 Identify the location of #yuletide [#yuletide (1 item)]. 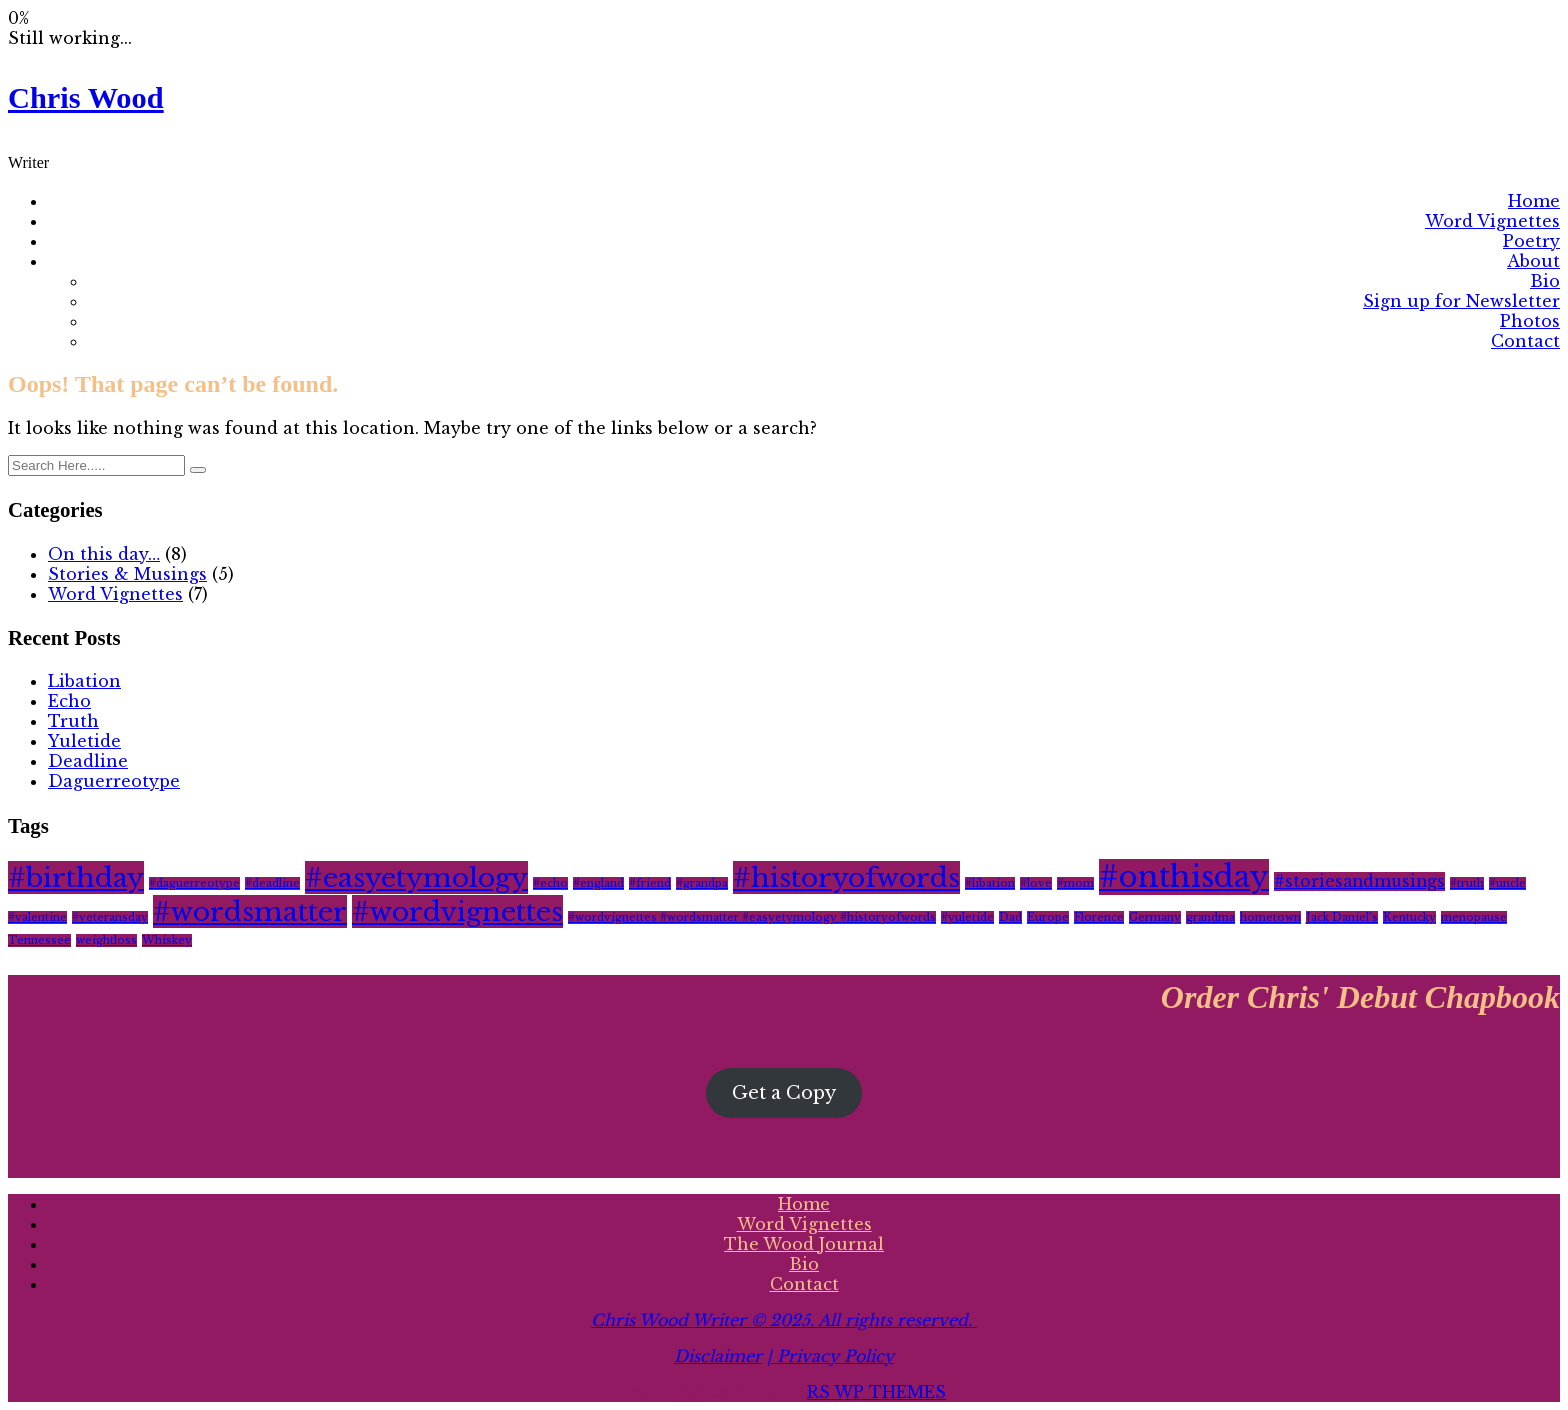
(967, 917).